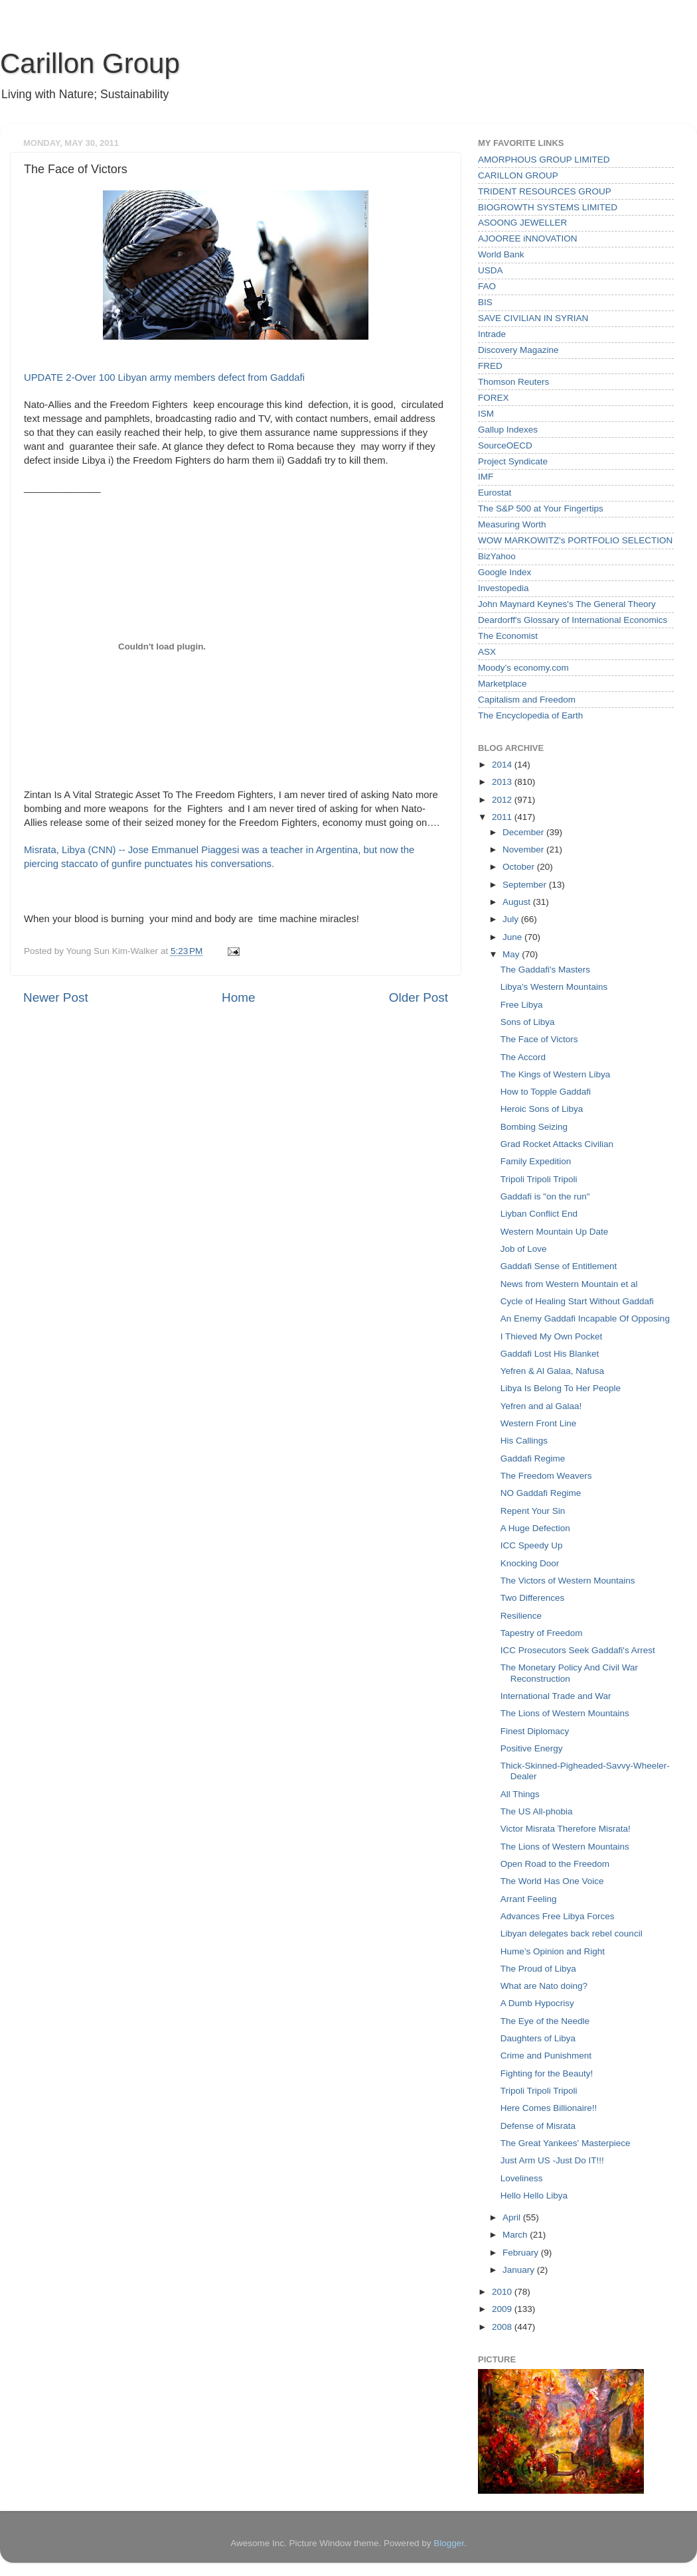 The image size is (697, 2576). Describe the element at coordinates (522, 2178) in the screenshot. I see `Loveliness` at that location.